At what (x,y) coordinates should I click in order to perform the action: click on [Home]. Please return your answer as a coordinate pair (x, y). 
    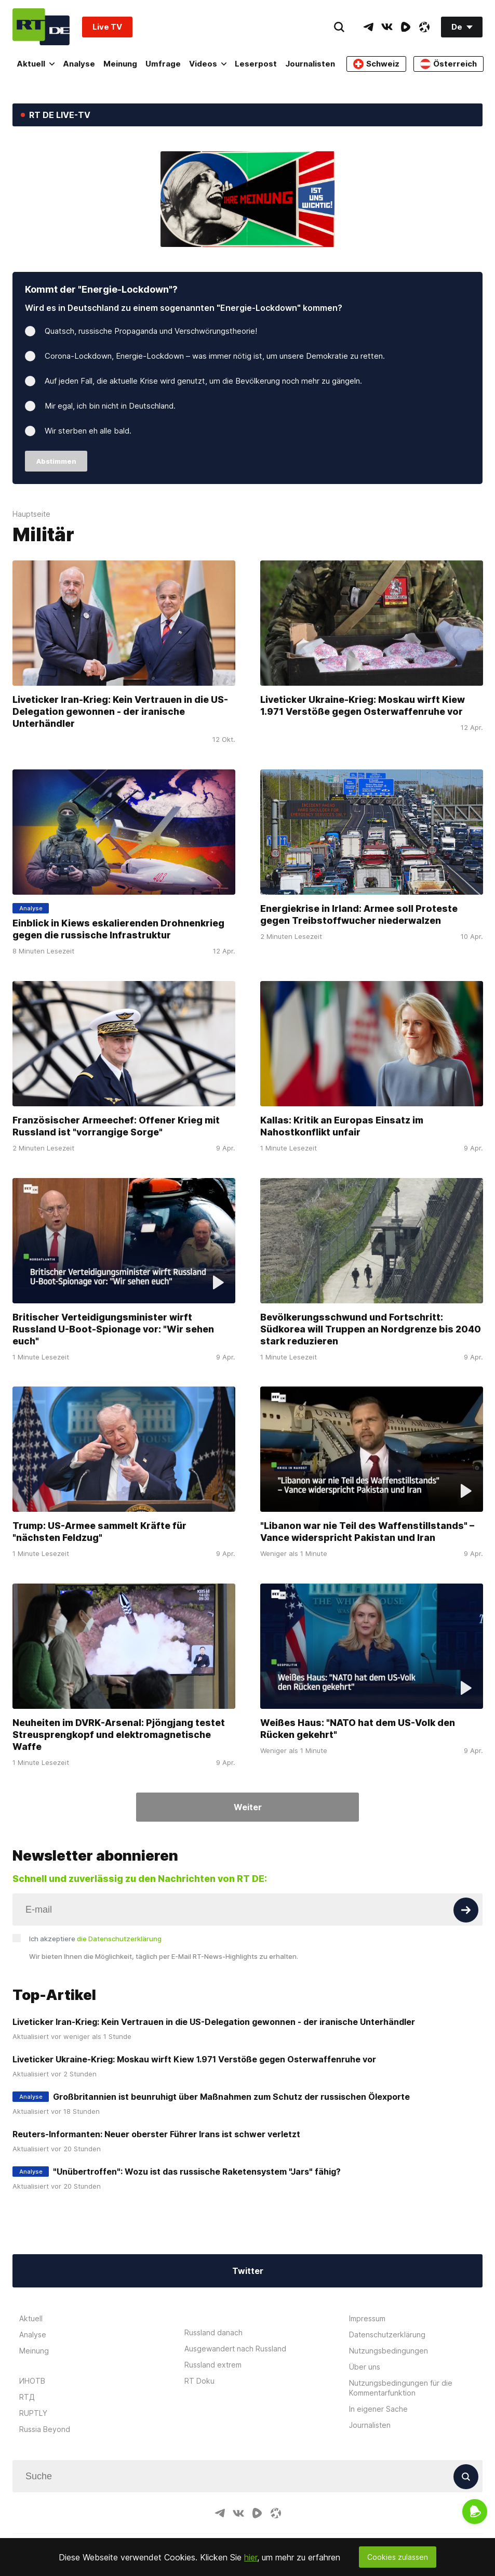
    Looking at the image, I should click on (41, 26).